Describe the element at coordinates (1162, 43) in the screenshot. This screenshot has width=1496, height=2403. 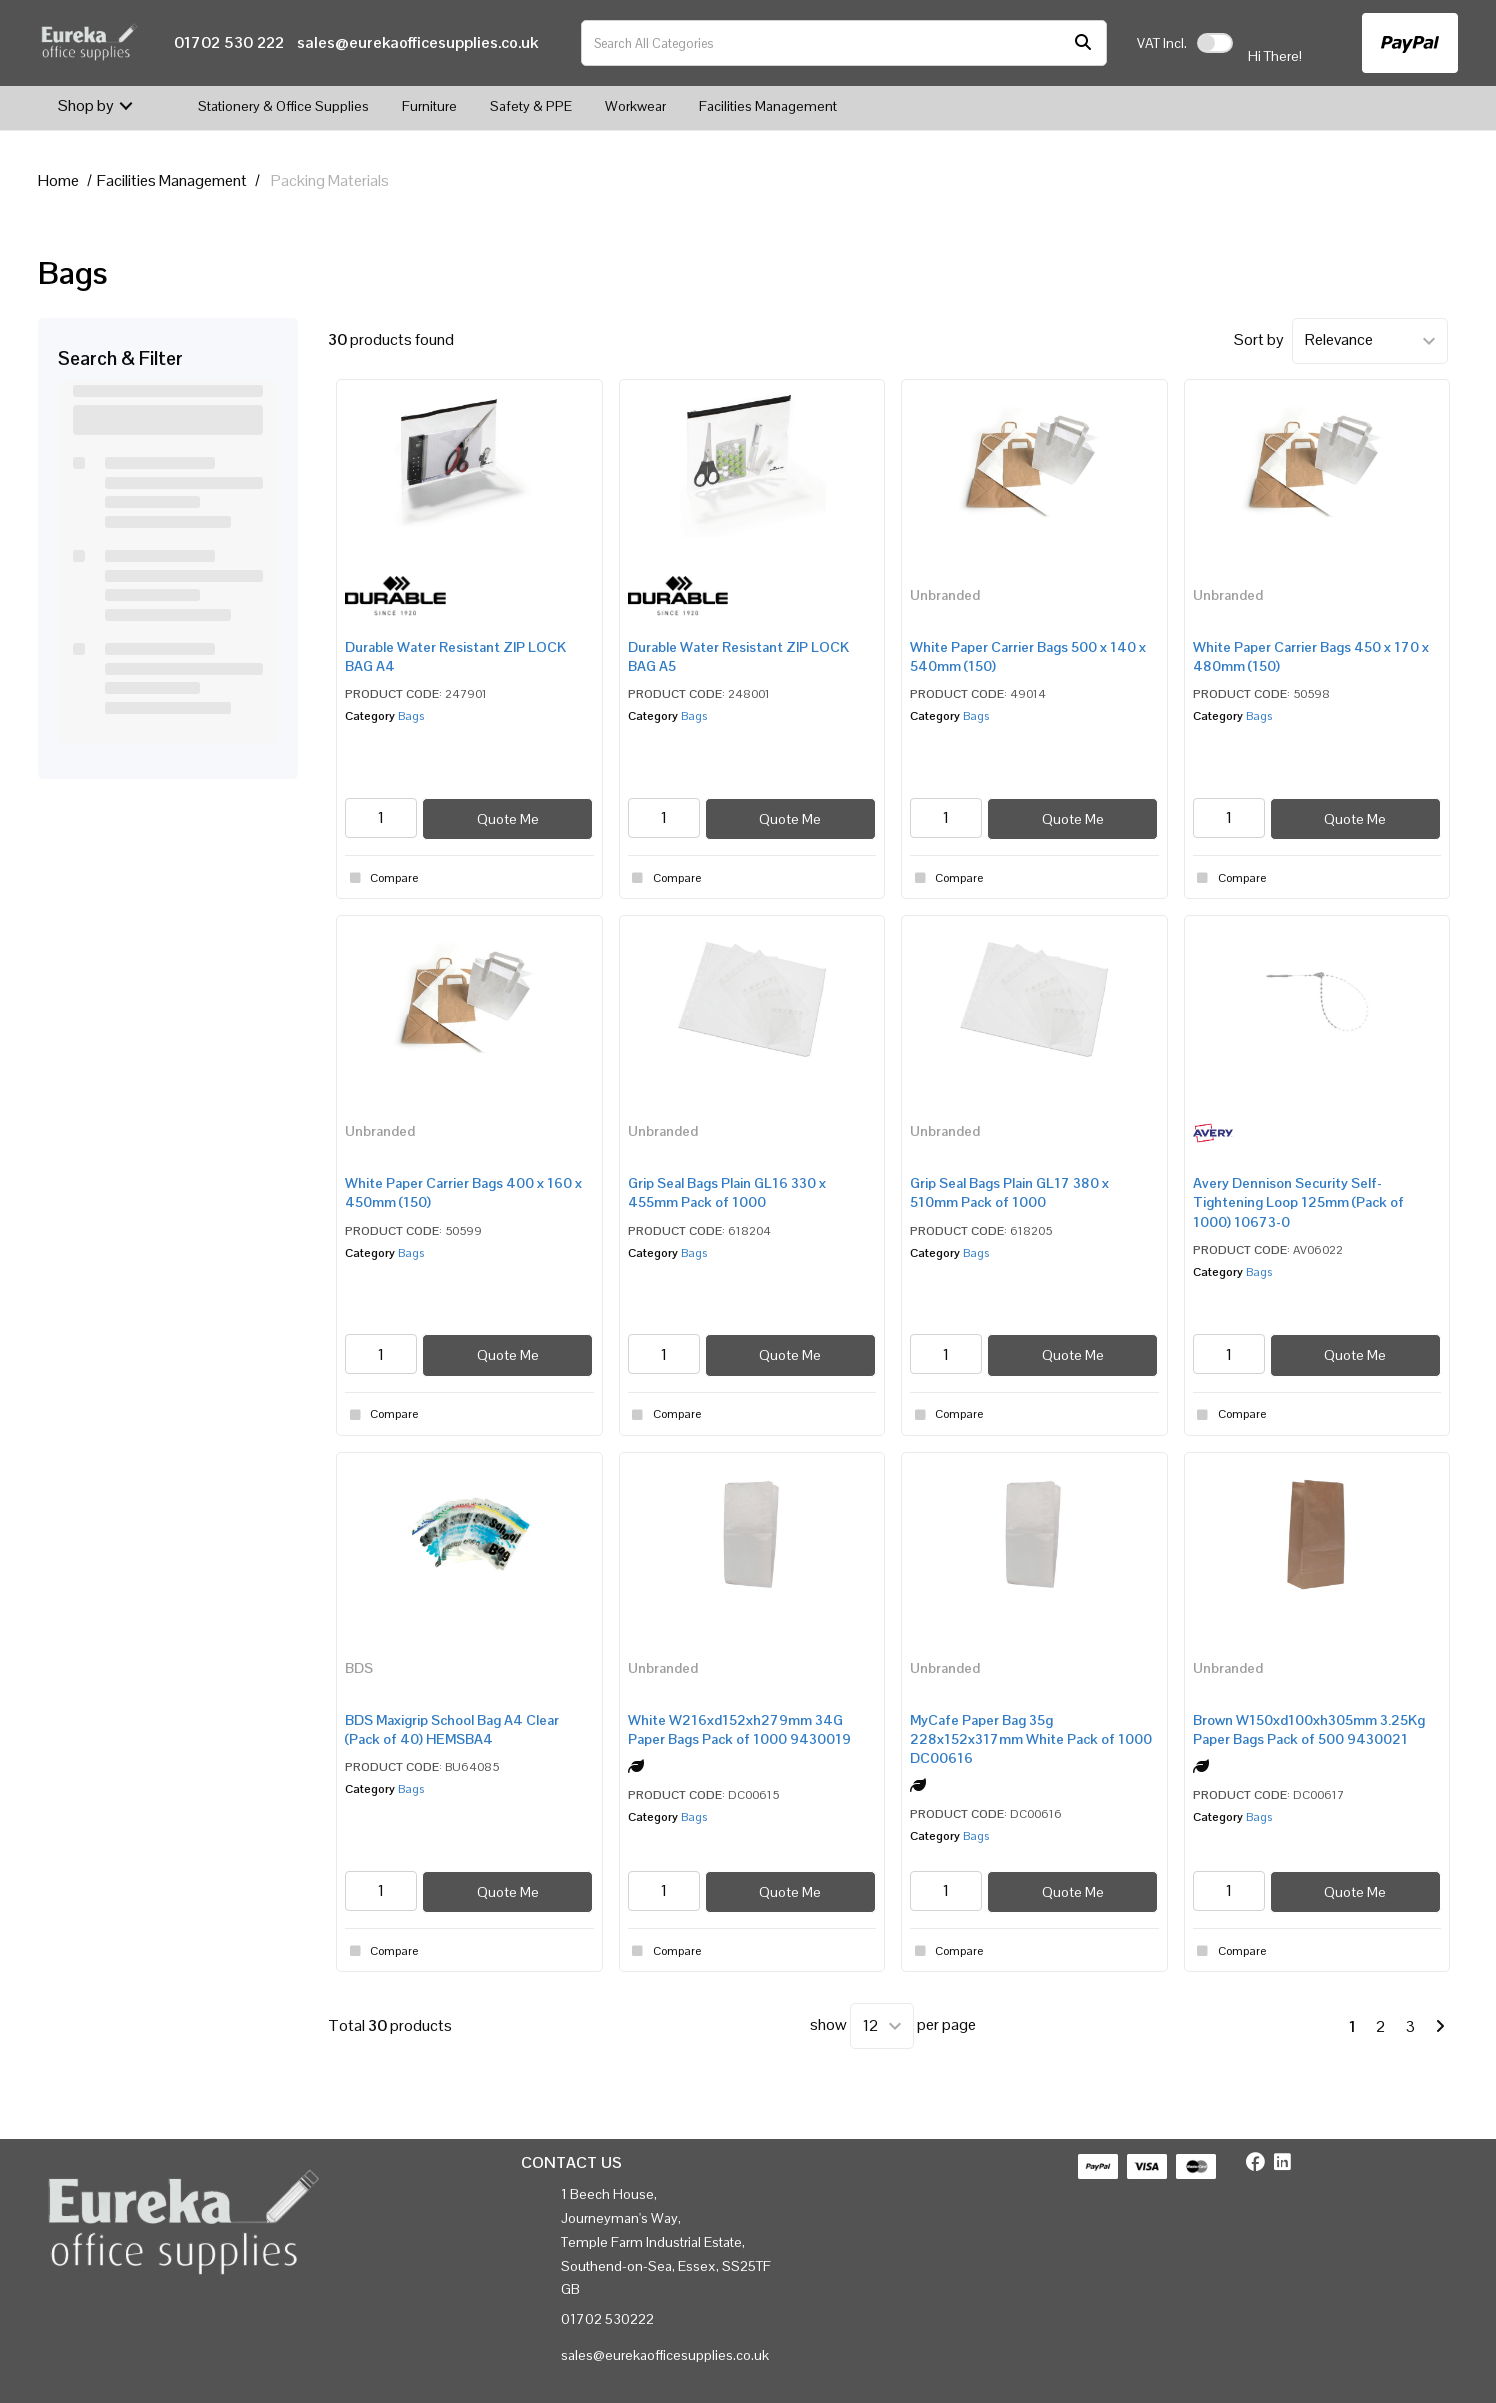
I see `Incl.` at that location.